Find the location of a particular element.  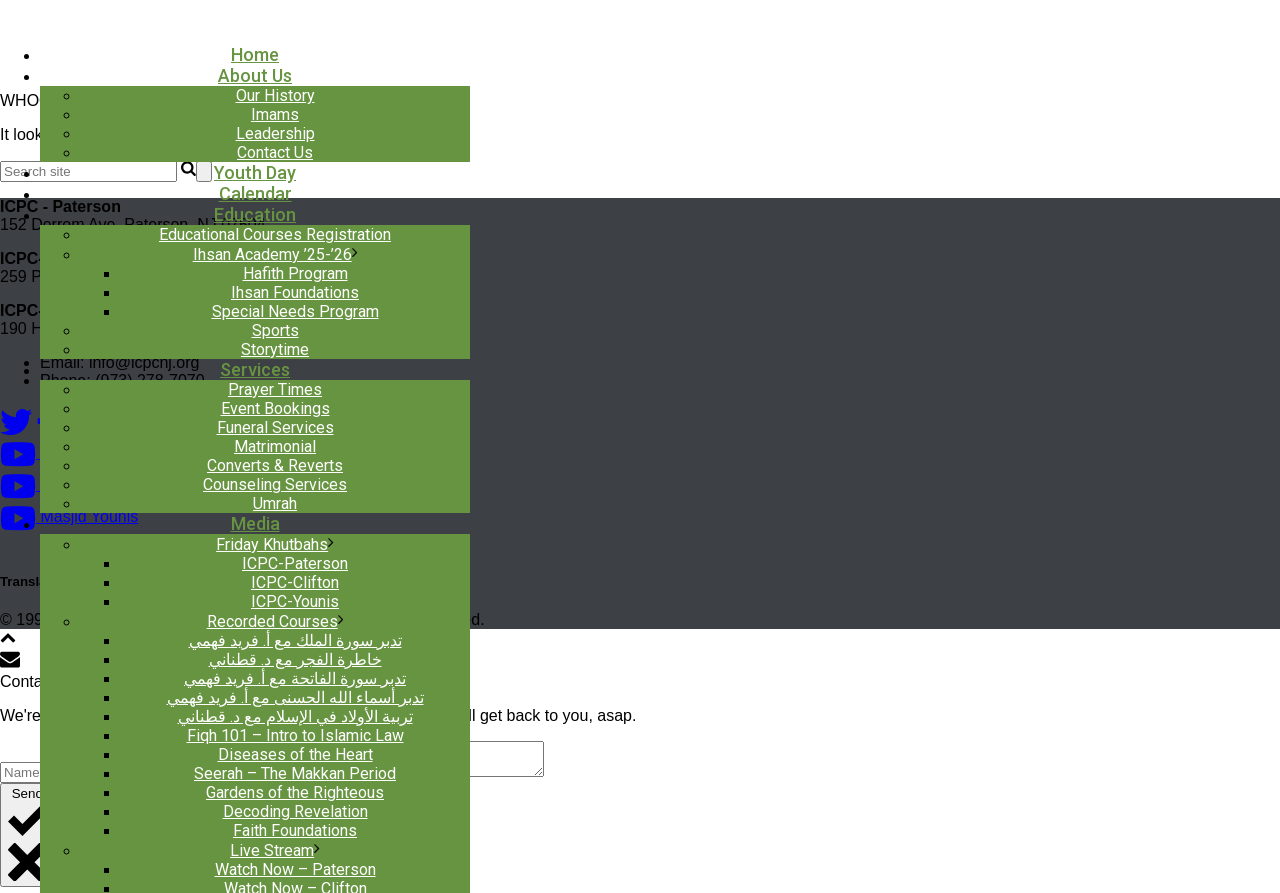

تربية الأولاد في الإسلام مع د. قطناني is located at coordinates (295, 716).